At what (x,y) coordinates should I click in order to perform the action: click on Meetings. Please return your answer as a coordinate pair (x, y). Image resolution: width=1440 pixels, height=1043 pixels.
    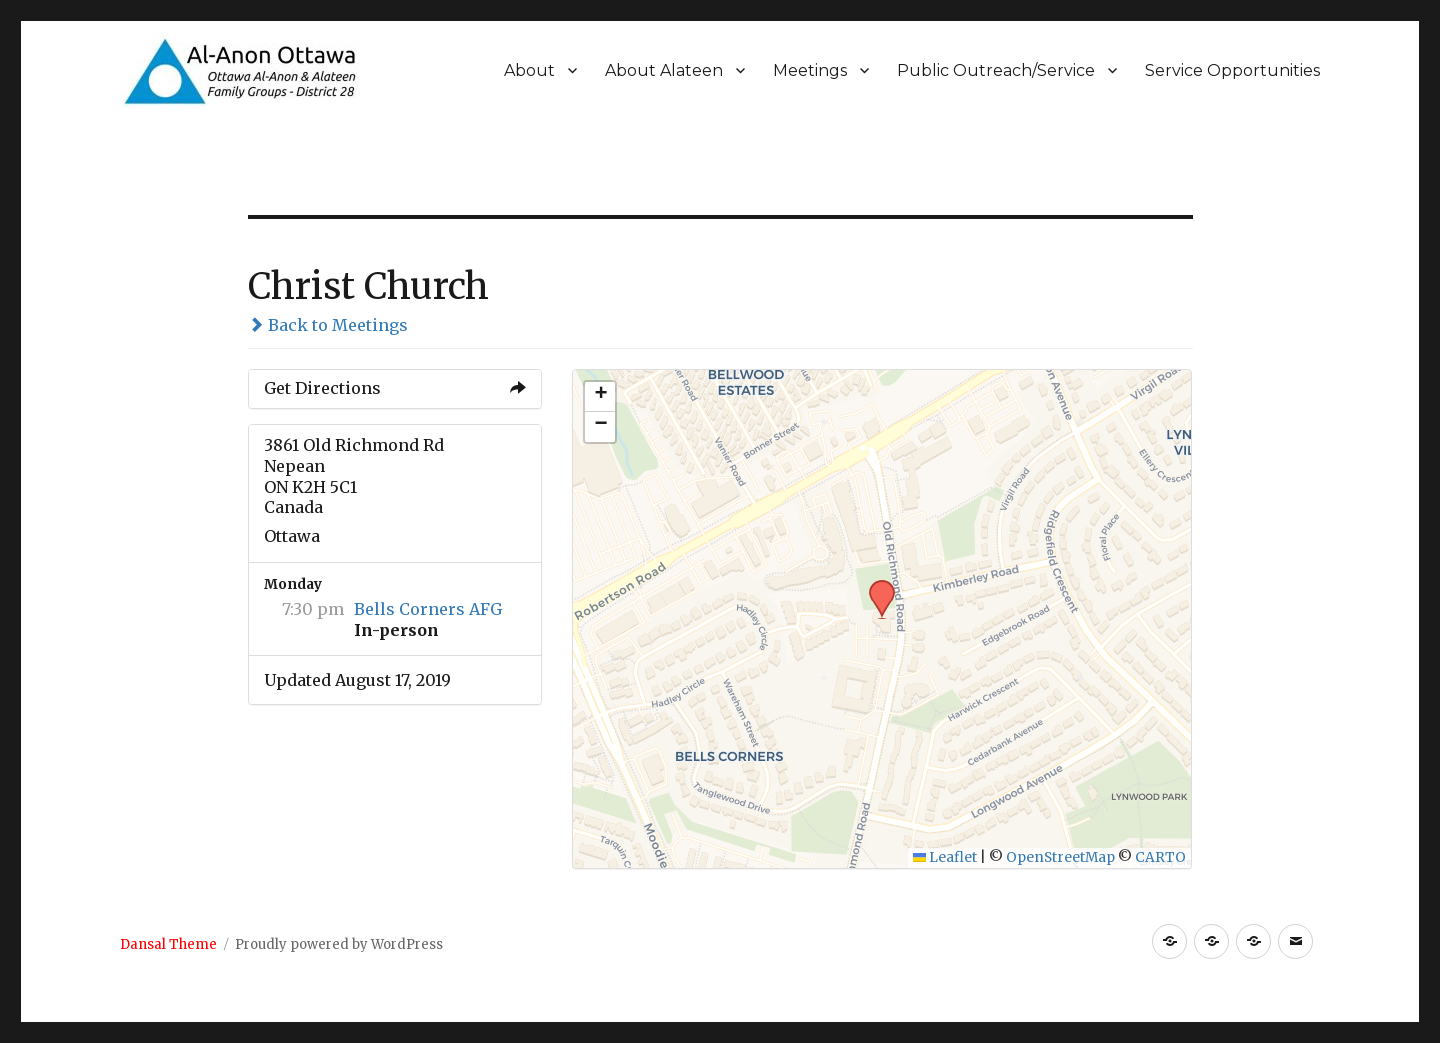
    Looking at the image, I should click on (810, 70).